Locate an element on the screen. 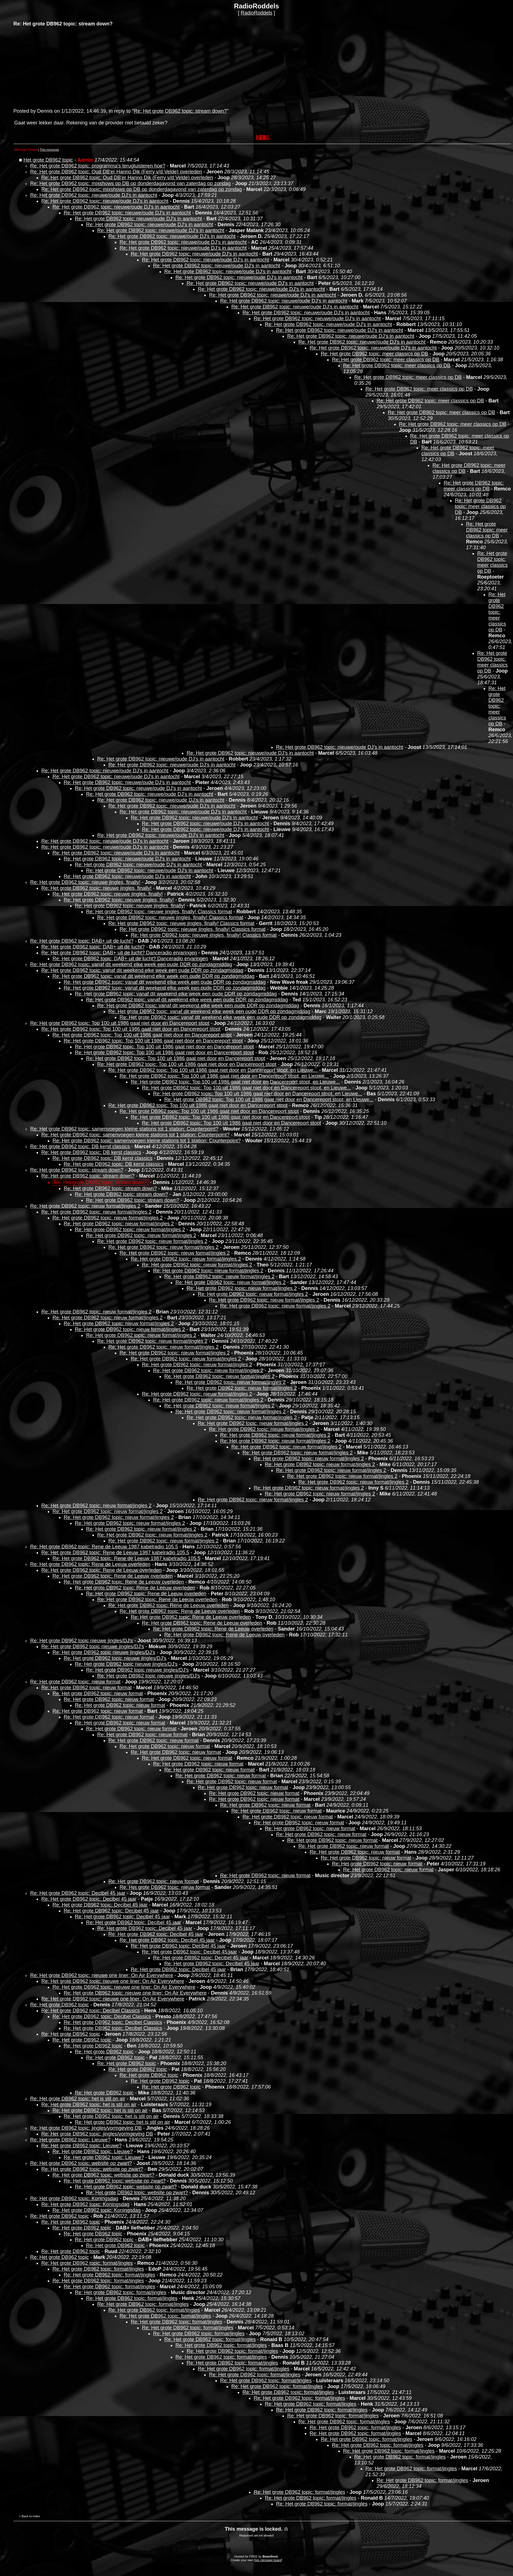  Re: Het grote DB962 topic: jingles/vormgeving DB is located at coordinates (86, 2128).